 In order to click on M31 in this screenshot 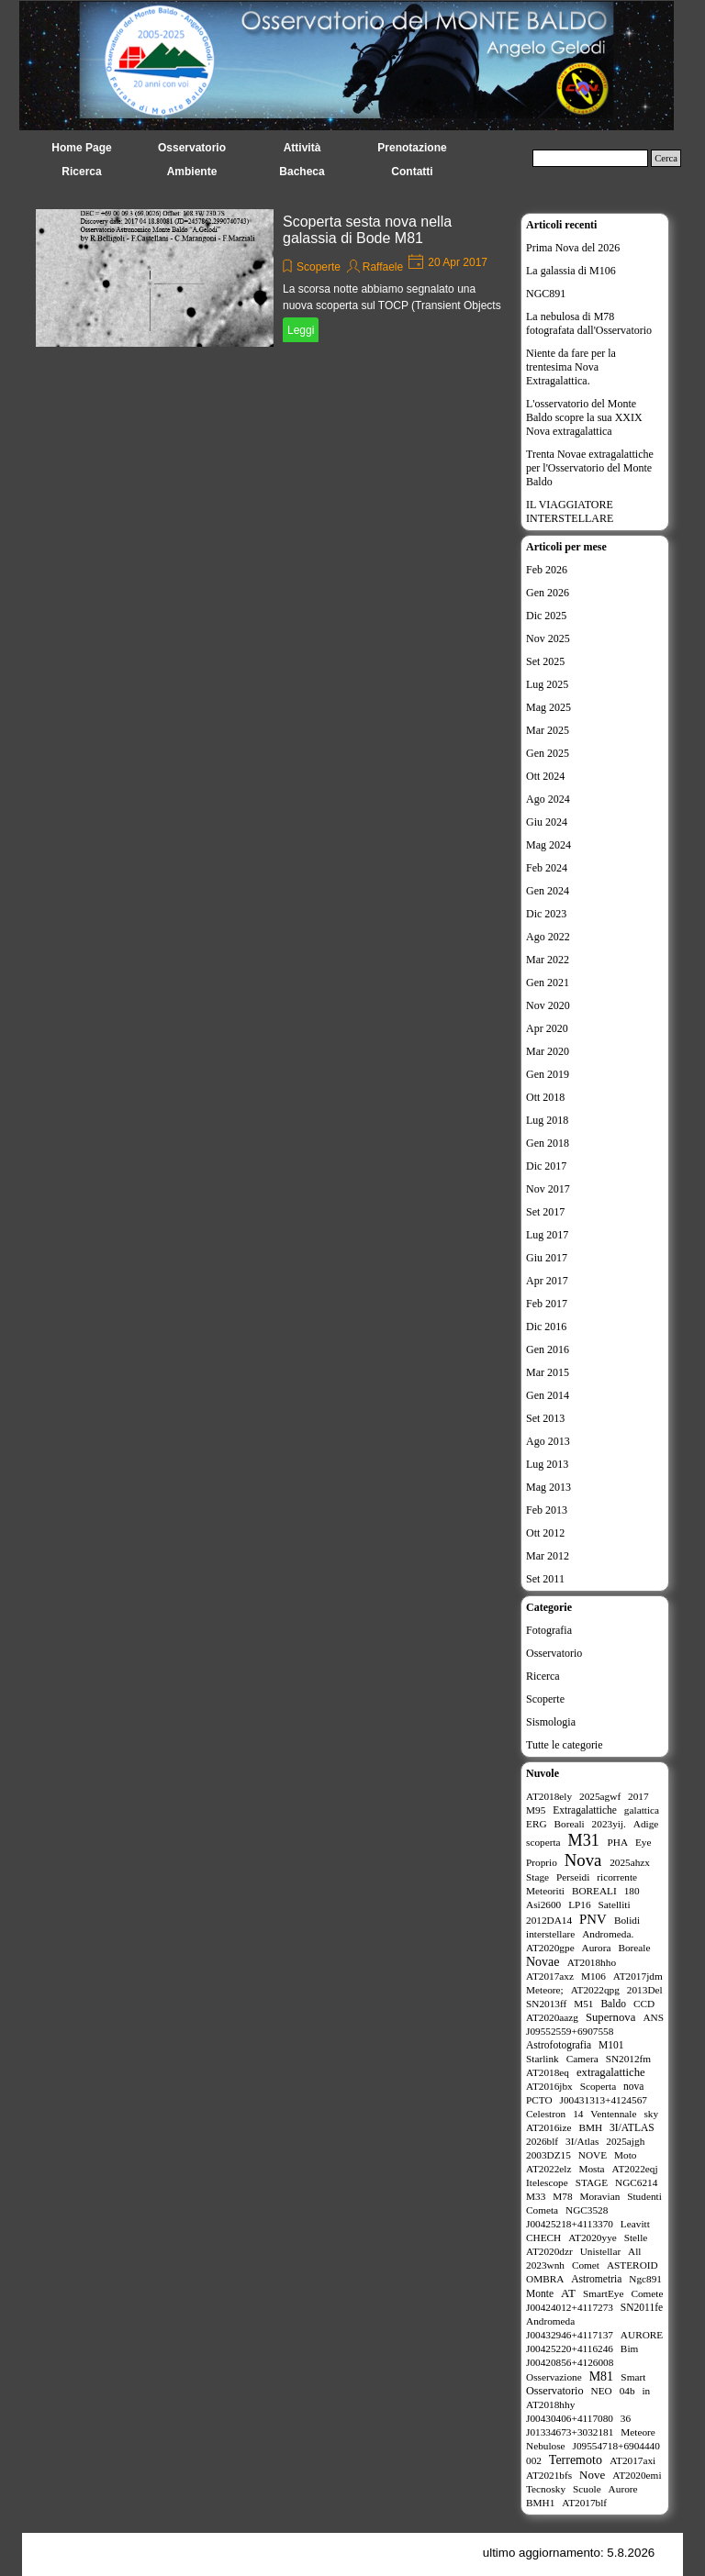, I will do `click(583, 1840)`.